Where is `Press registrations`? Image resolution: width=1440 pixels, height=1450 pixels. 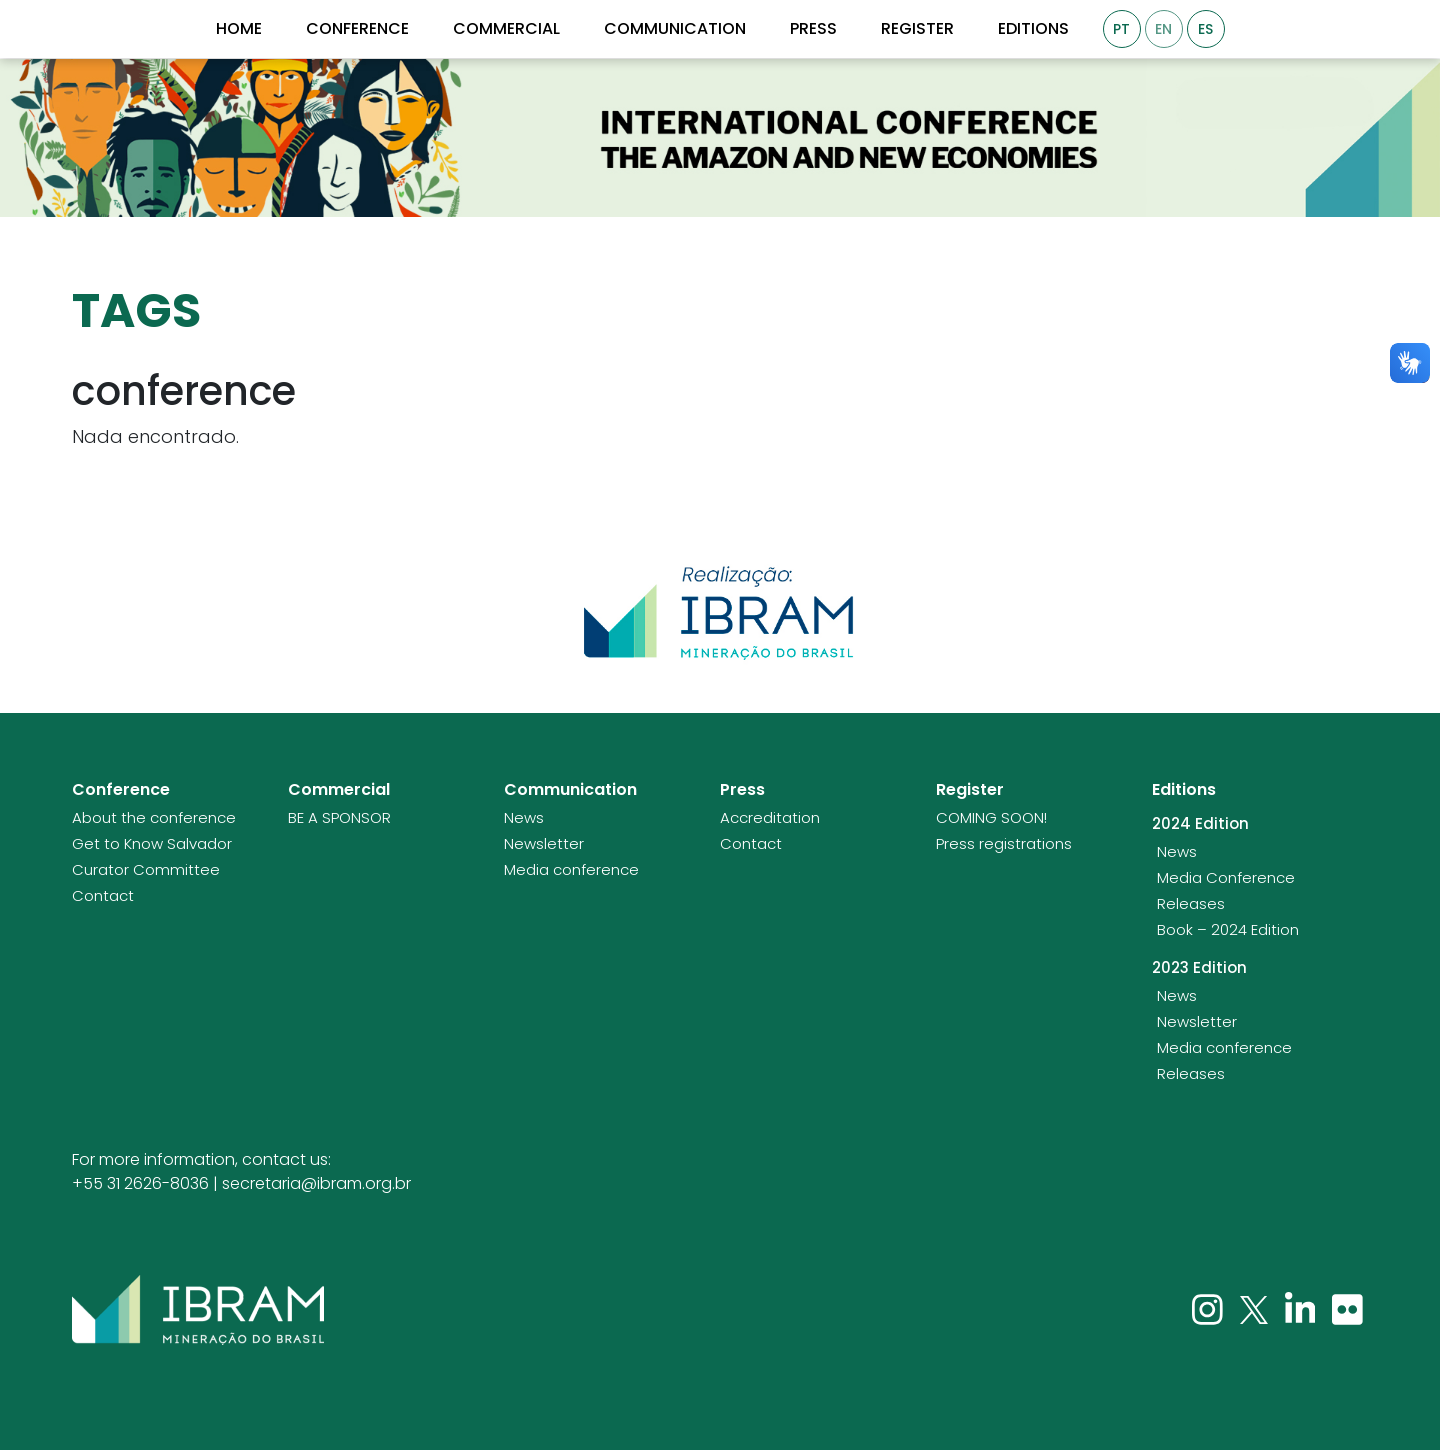 Press registrations is located at coordinates (1004, 844).